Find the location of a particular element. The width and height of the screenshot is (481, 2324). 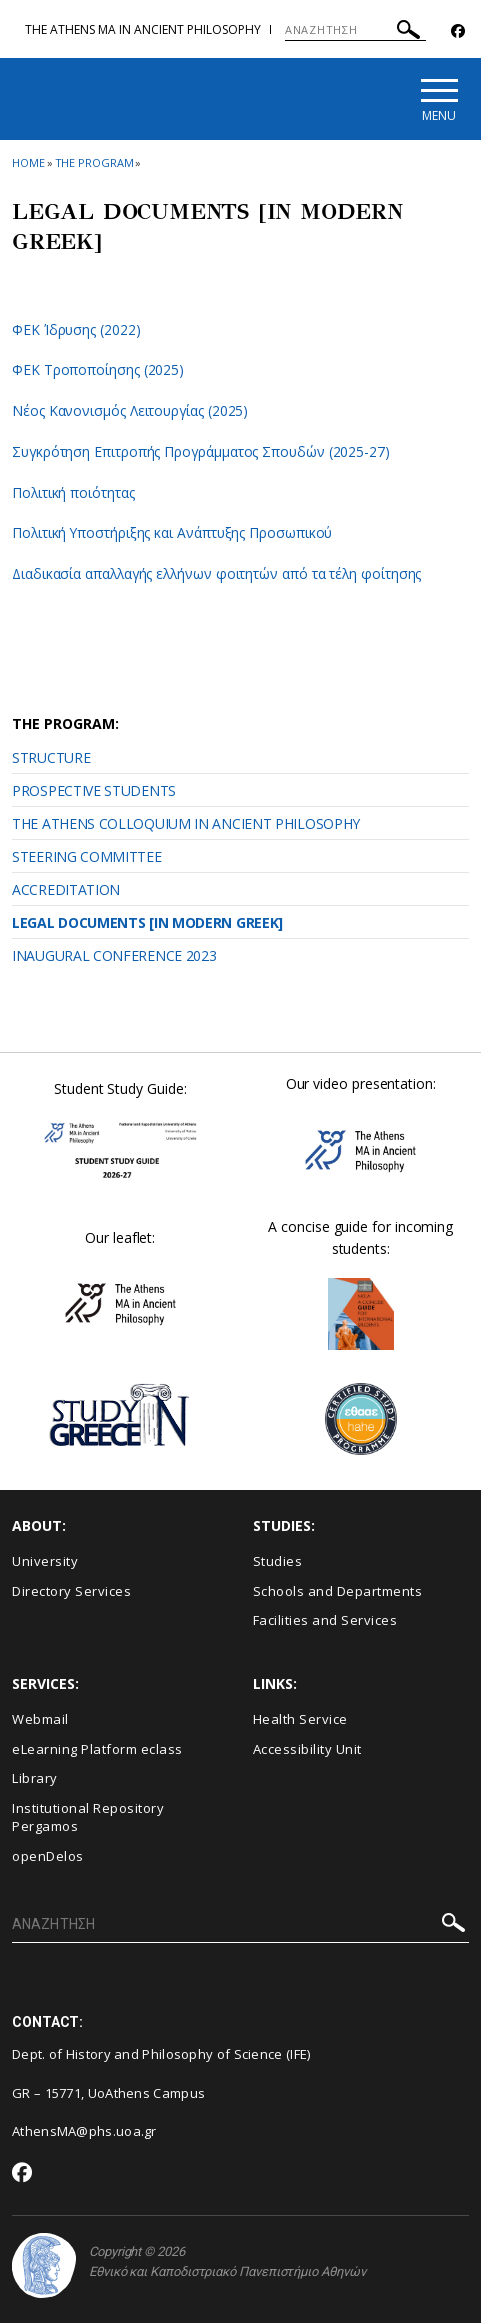

University is located at coordinates (45, 1563).